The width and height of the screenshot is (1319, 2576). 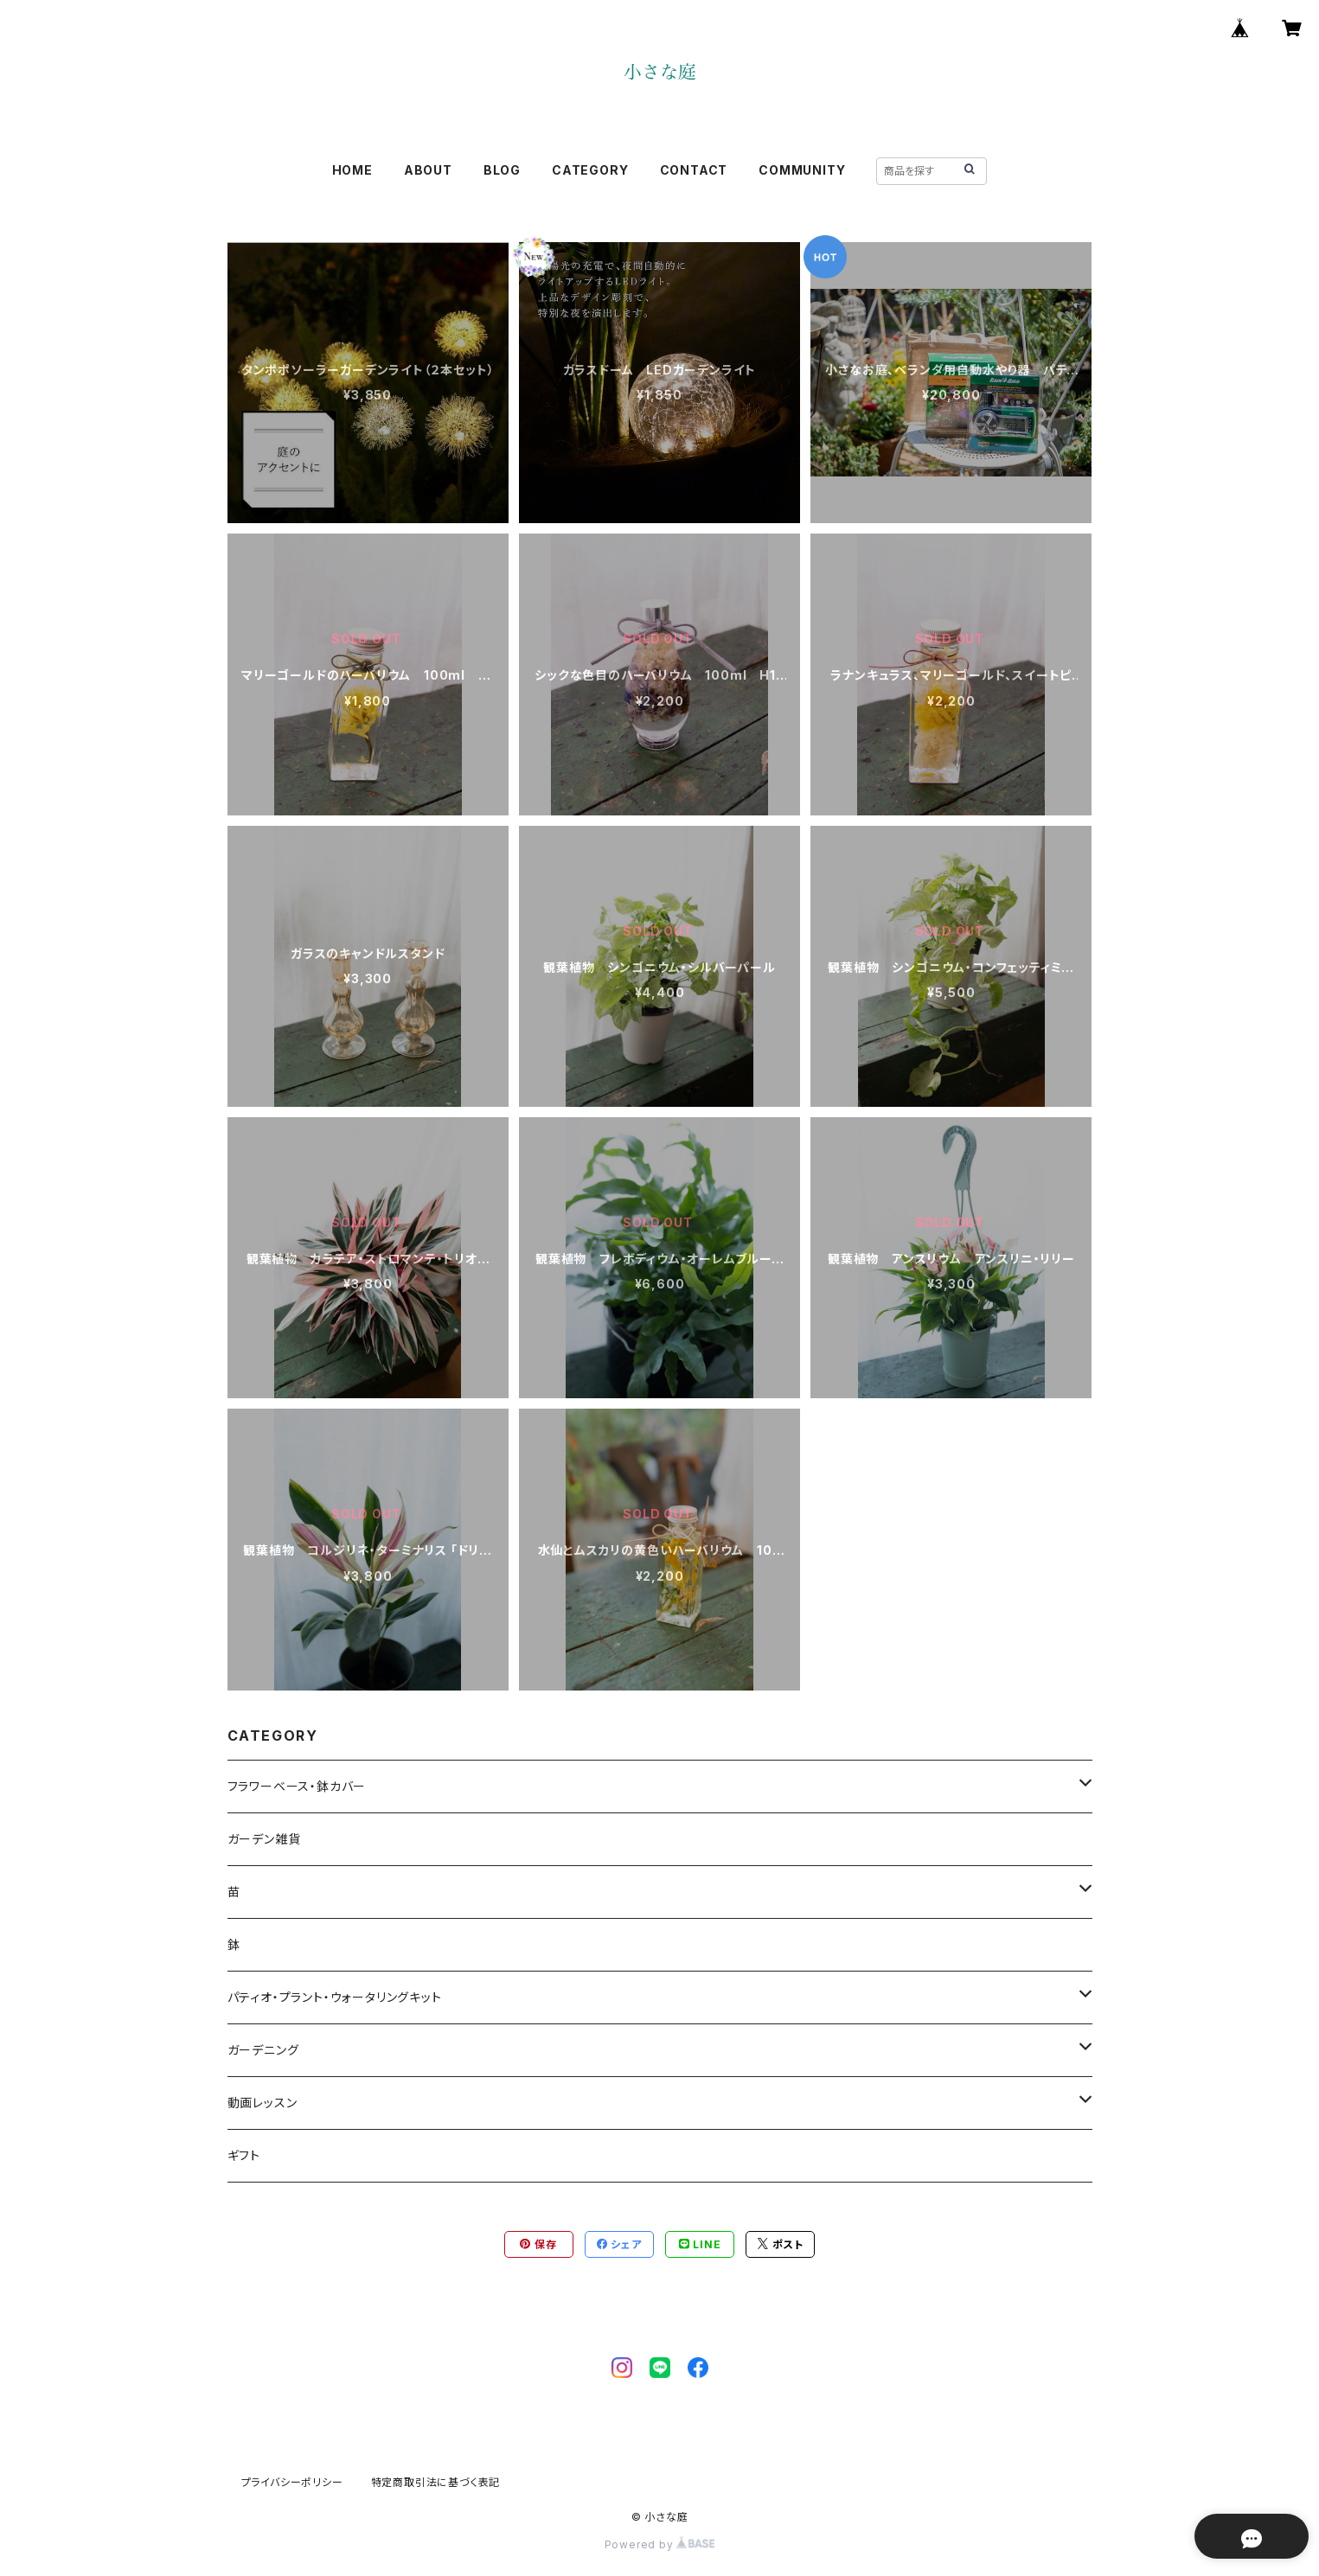 What do you see at coordinates (436, 2482) in the screenshot?
I see `特定商取引法に基づく表記` at bounding box center [436, 2482].